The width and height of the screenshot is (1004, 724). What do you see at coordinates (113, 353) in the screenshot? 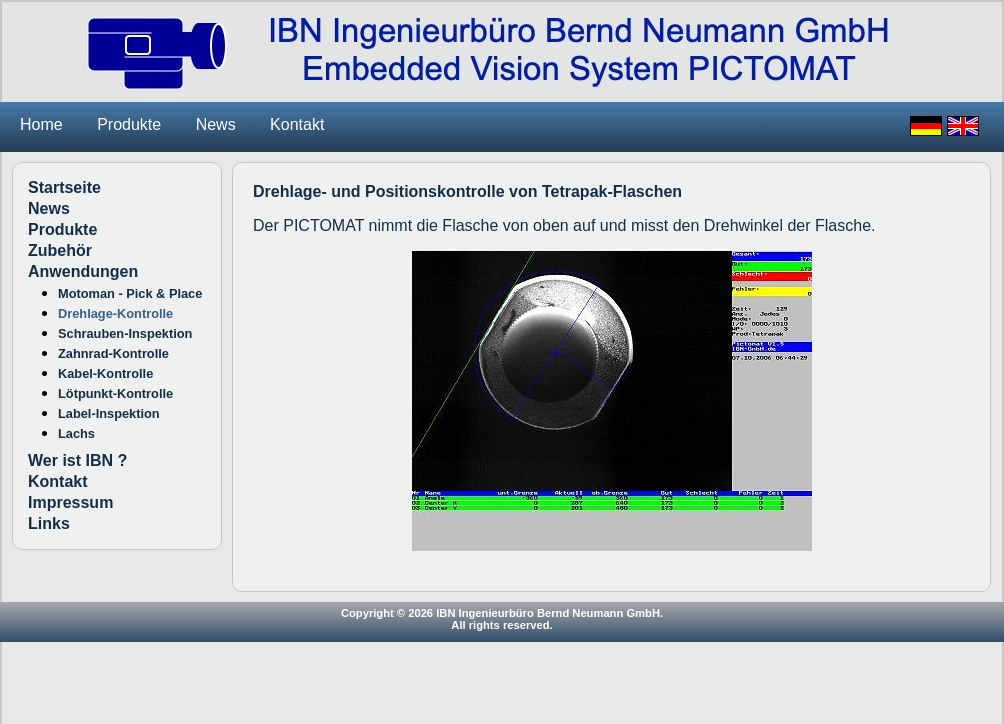
I see `Zahnrad-Kontrolle` at bounding box center [113, 353].